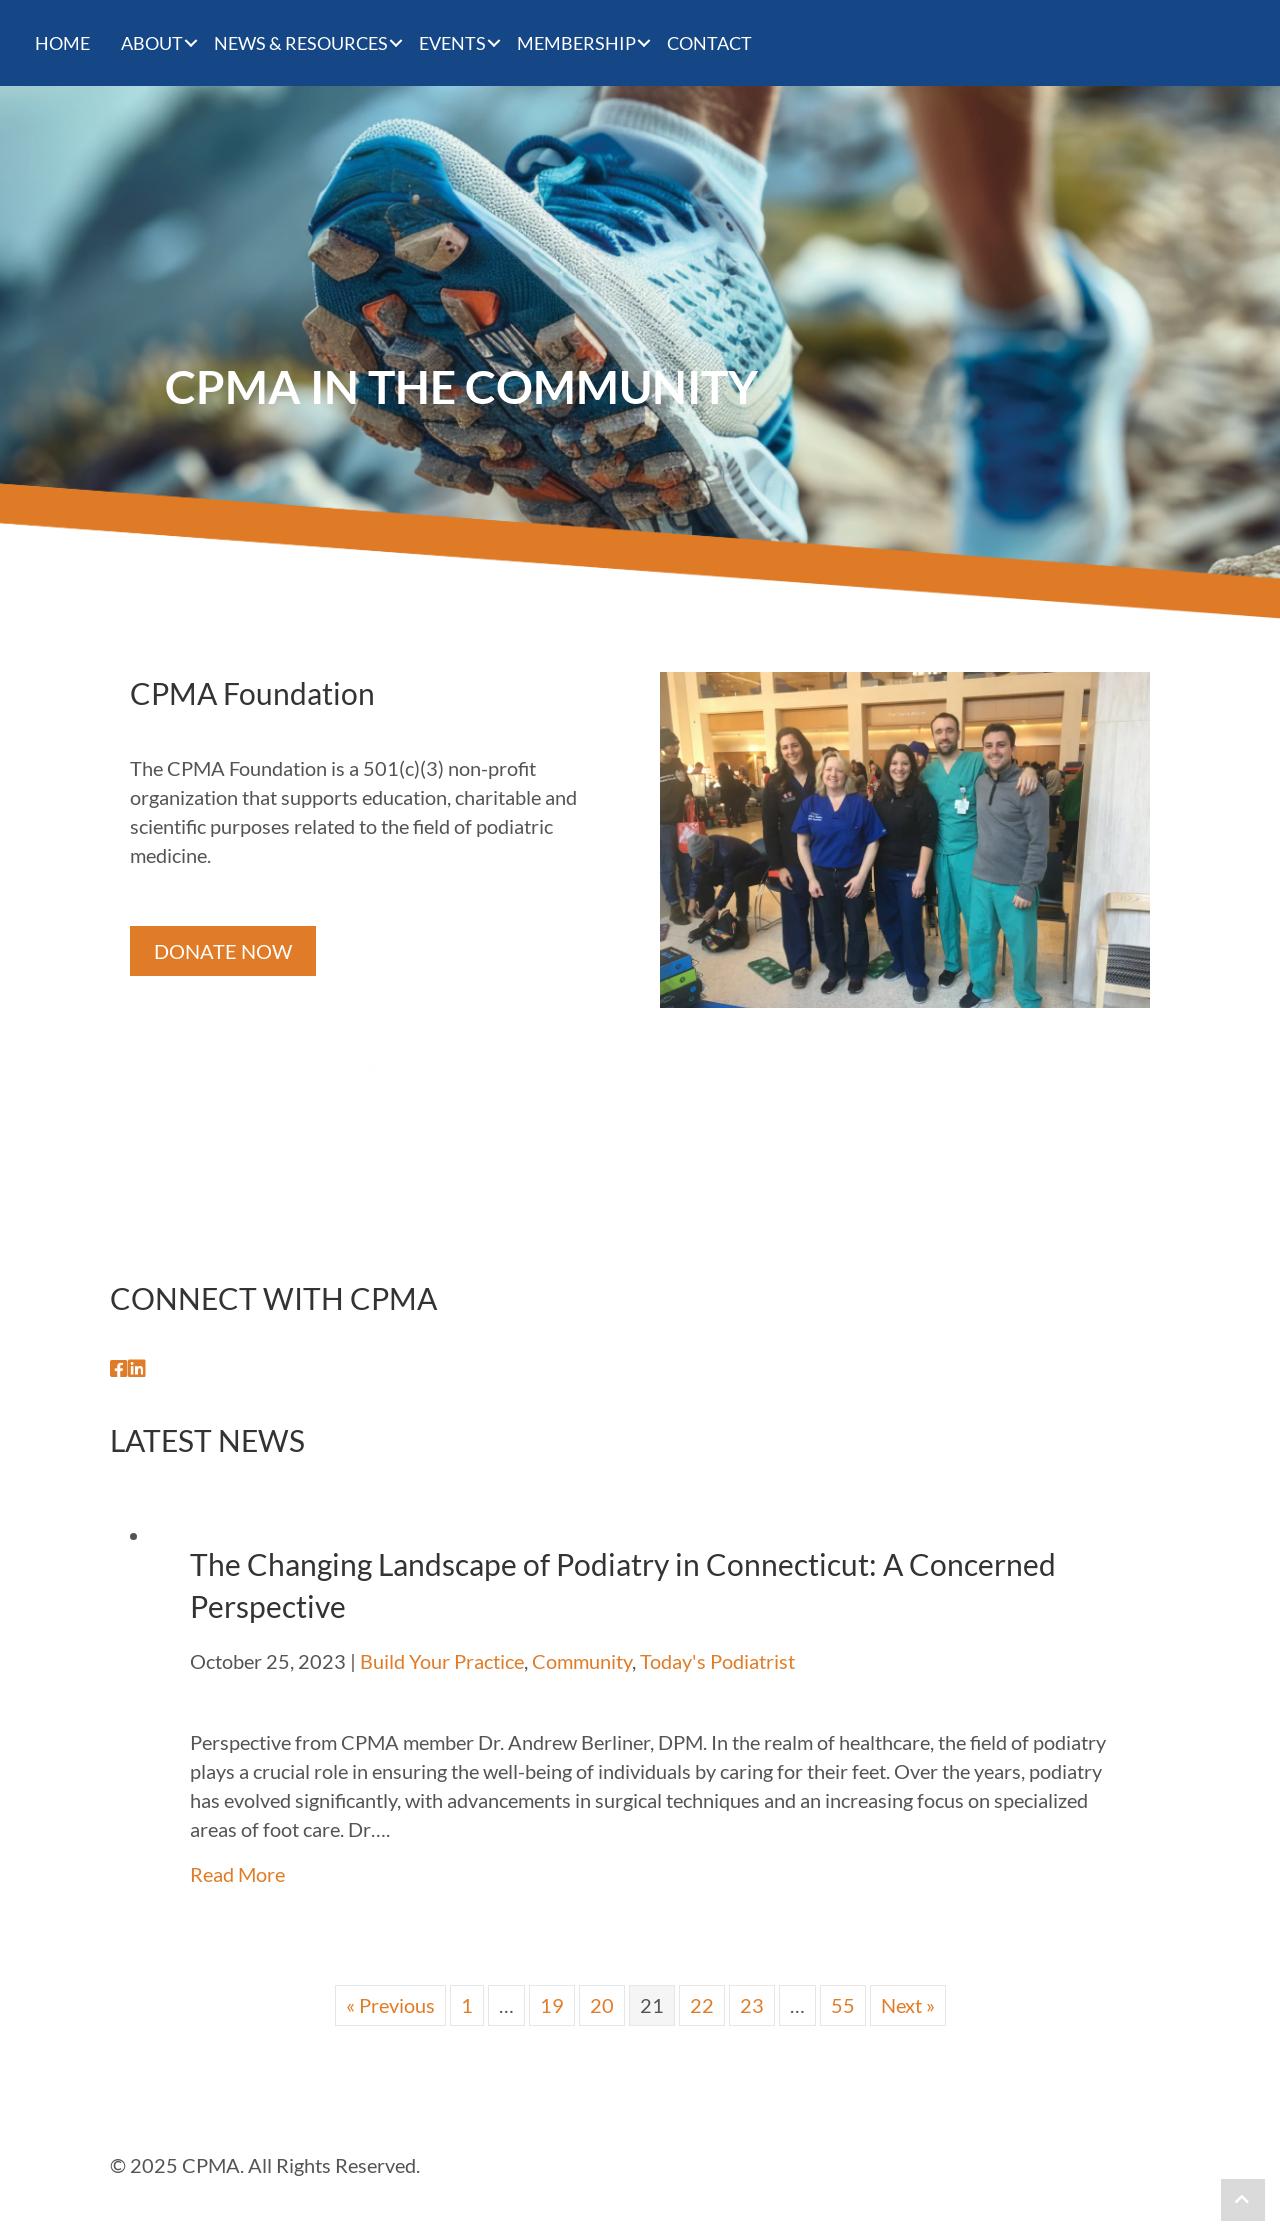 The image size is (1280, 2236). What do you see at coordinates (582, 1661) in the screenshot?
I see `Community` at bounding box center [582, 1661].